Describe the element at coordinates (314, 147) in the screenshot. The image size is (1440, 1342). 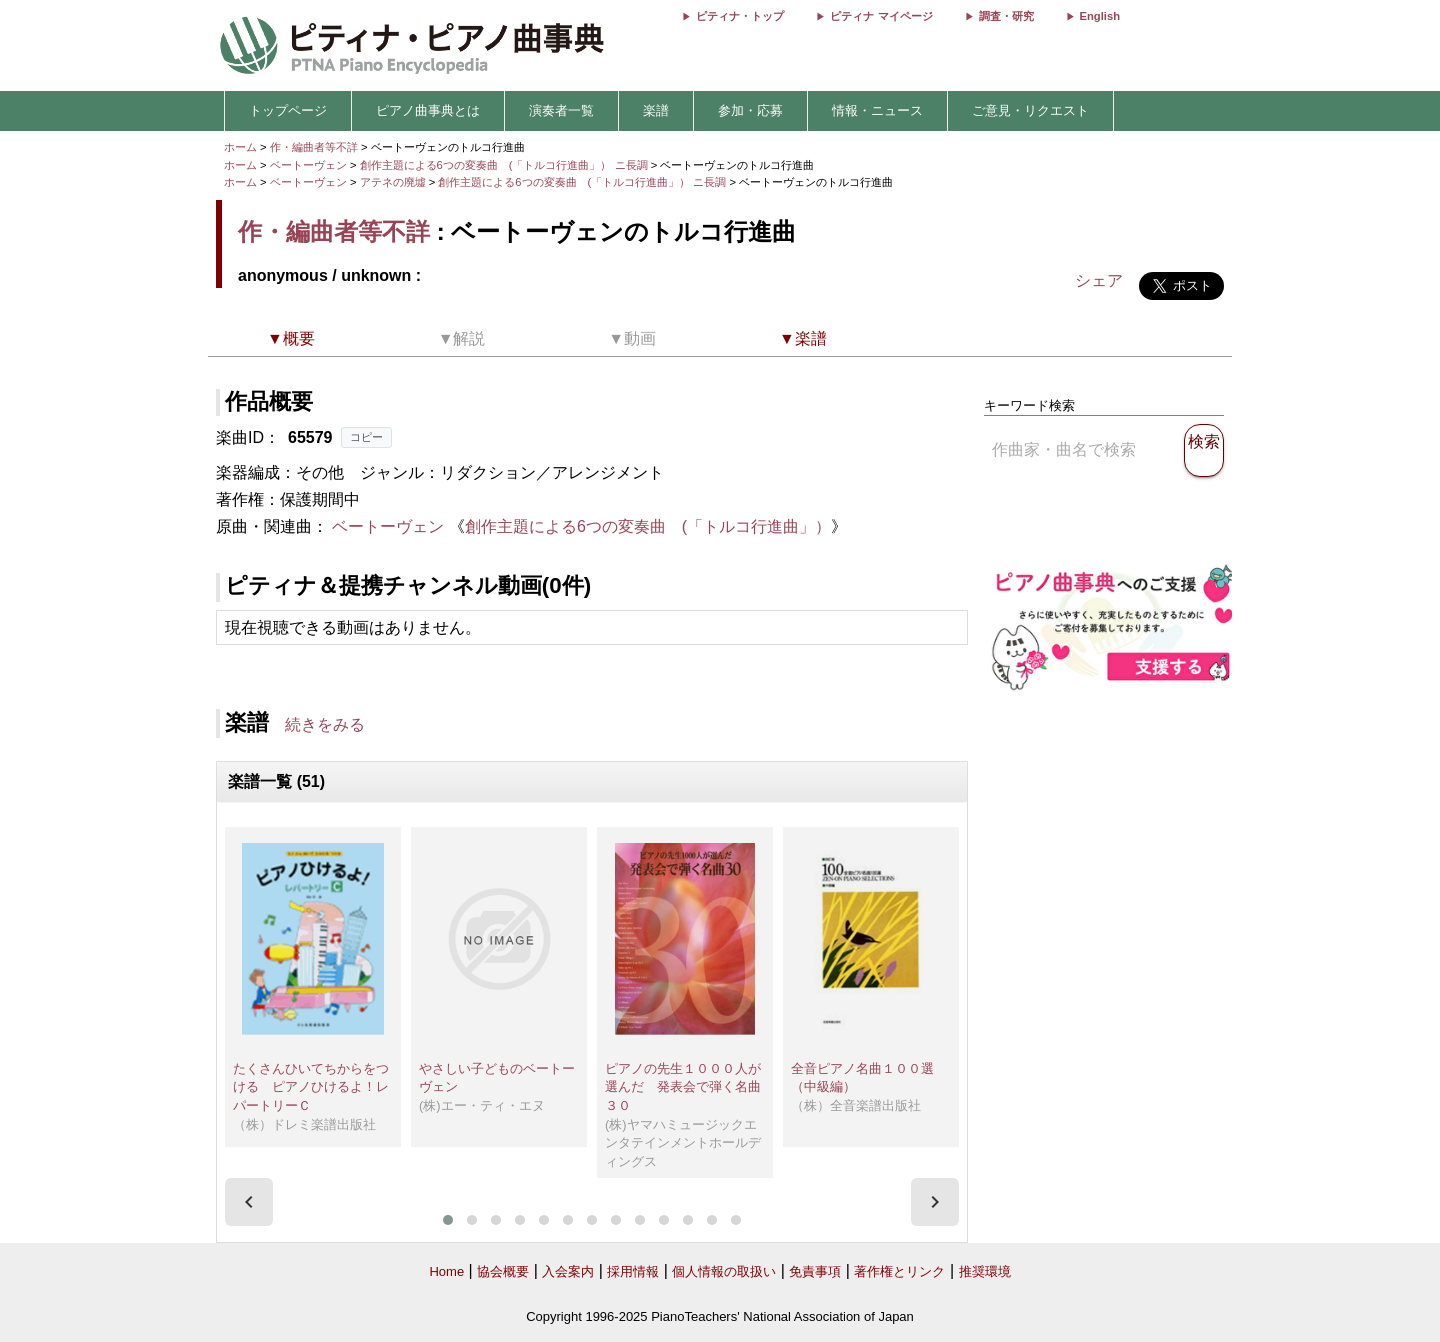
I see `作・編曲者等不詳` at that location.